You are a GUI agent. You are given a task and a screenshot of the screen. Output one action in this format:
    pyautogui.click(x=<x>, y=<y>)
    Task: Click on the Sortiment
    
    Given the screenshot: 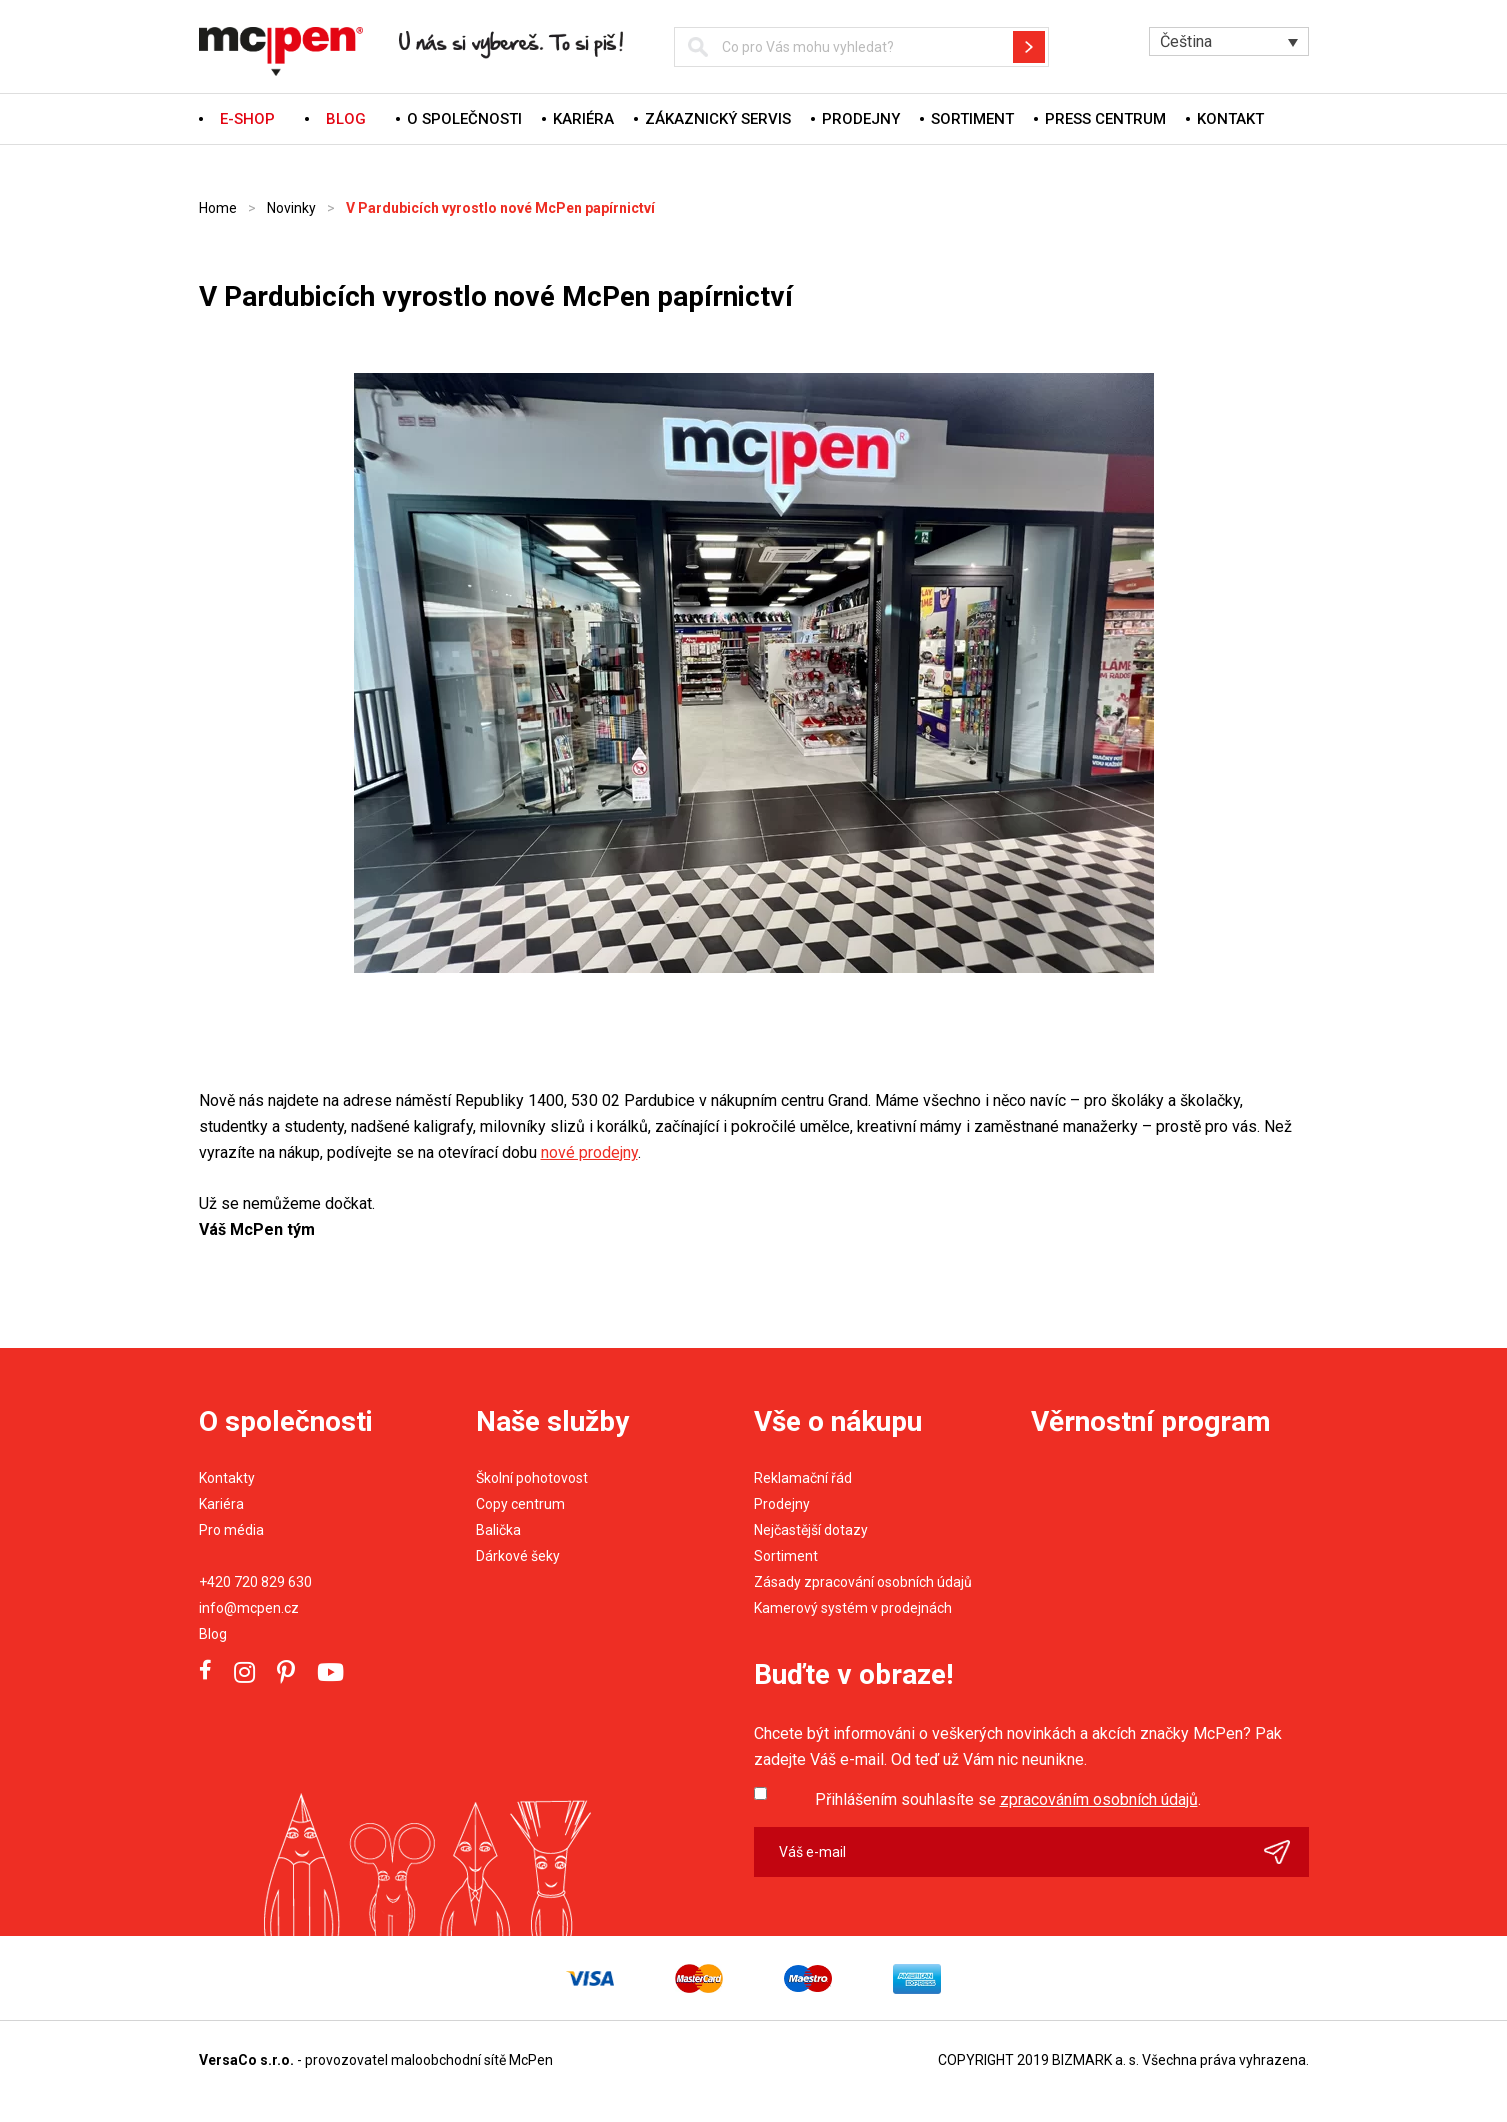 What is the action you would take?
    pyautogui.click(x=972, y=119)
    